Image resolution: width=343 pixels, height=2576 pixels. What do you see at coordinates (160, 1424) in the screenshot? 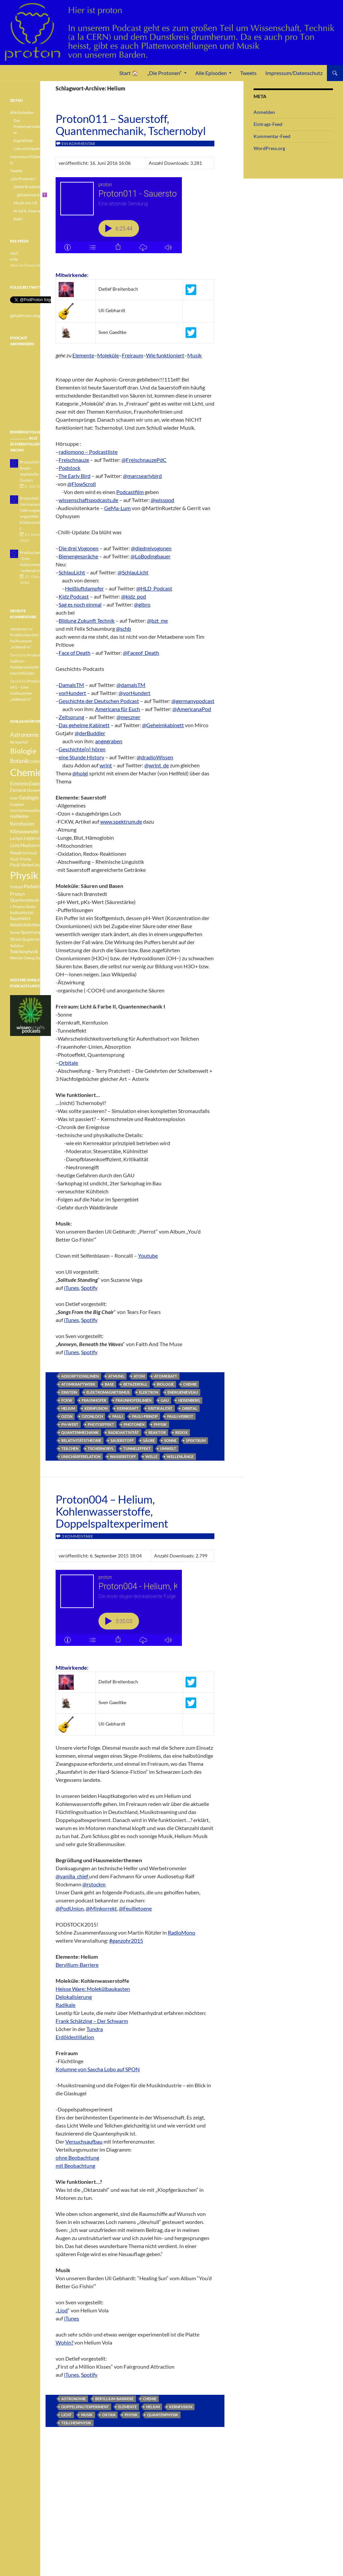
I see `Physik` at bounding box center [160, 1424].